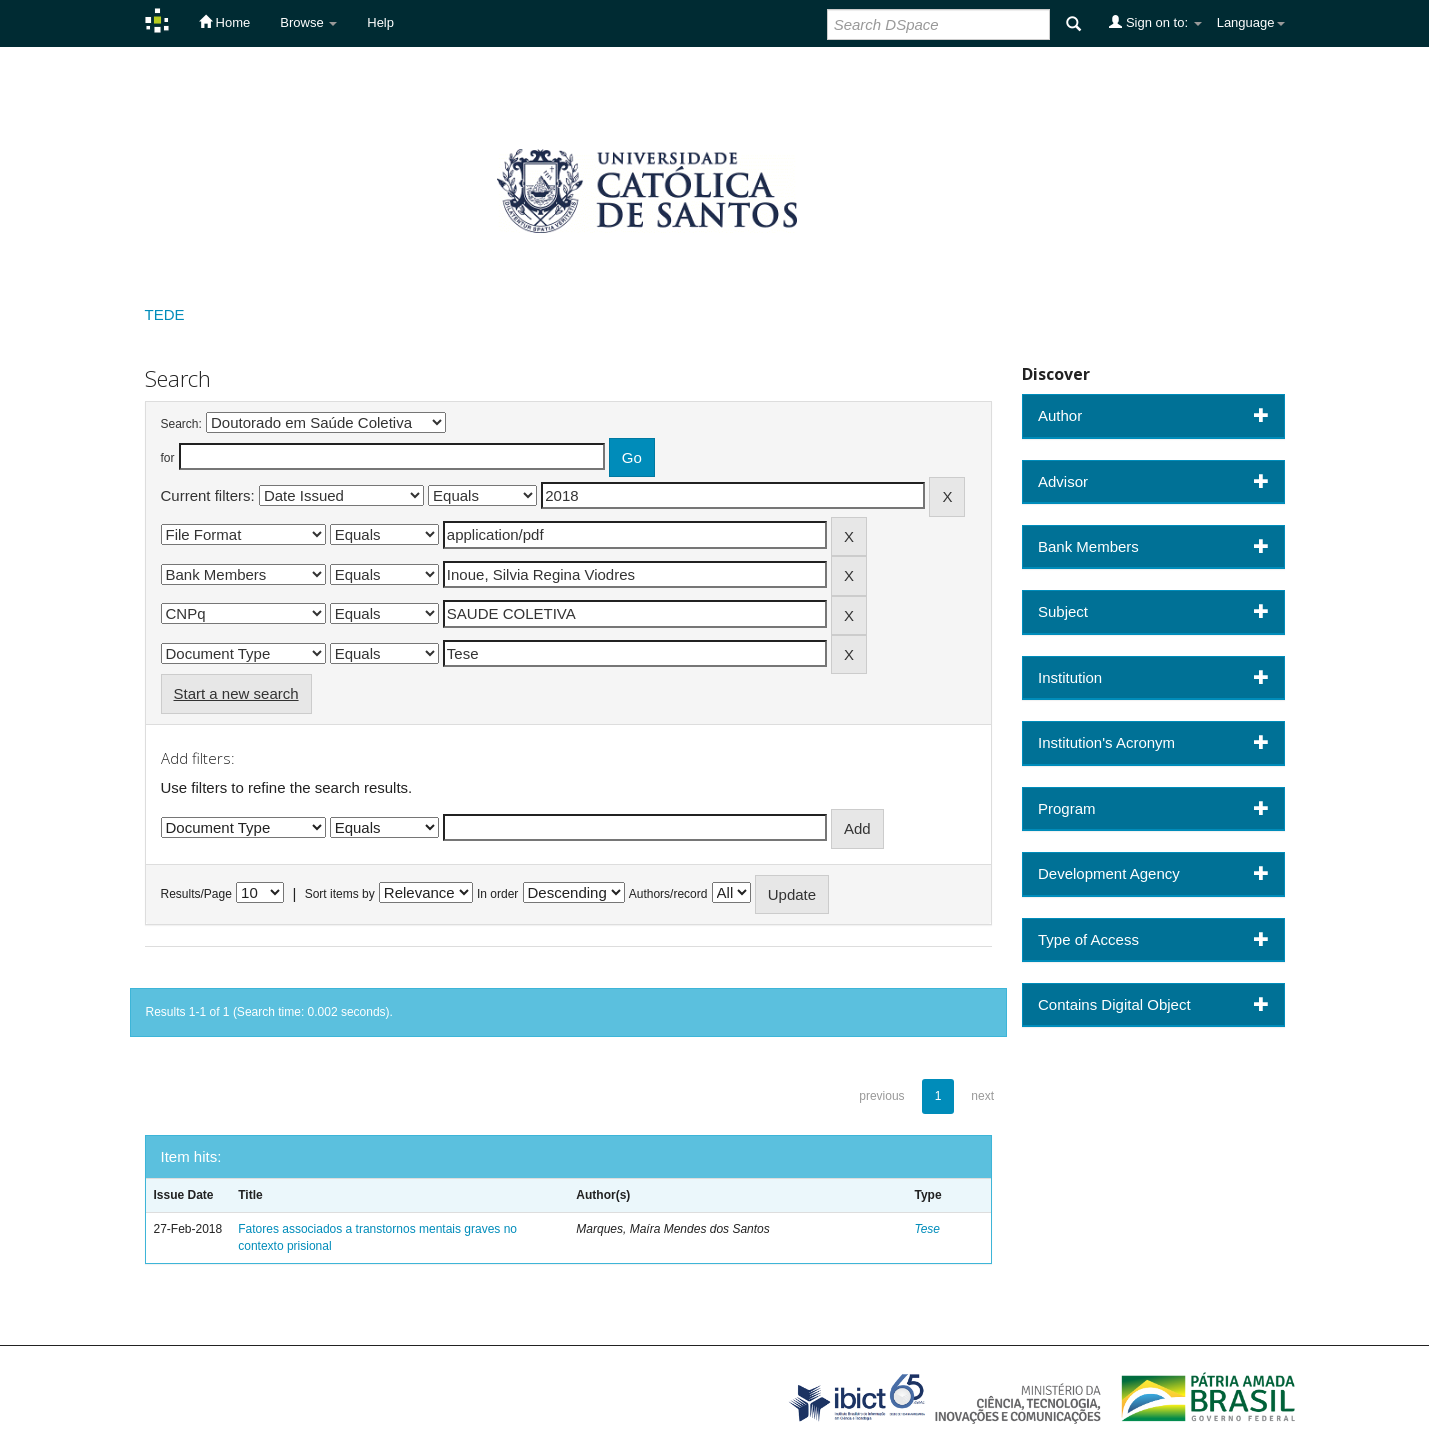 The image size is (1429, 1450). Describe the element at coordinates (340, 894) in the screenshot. I see `Sort items by` at that location.